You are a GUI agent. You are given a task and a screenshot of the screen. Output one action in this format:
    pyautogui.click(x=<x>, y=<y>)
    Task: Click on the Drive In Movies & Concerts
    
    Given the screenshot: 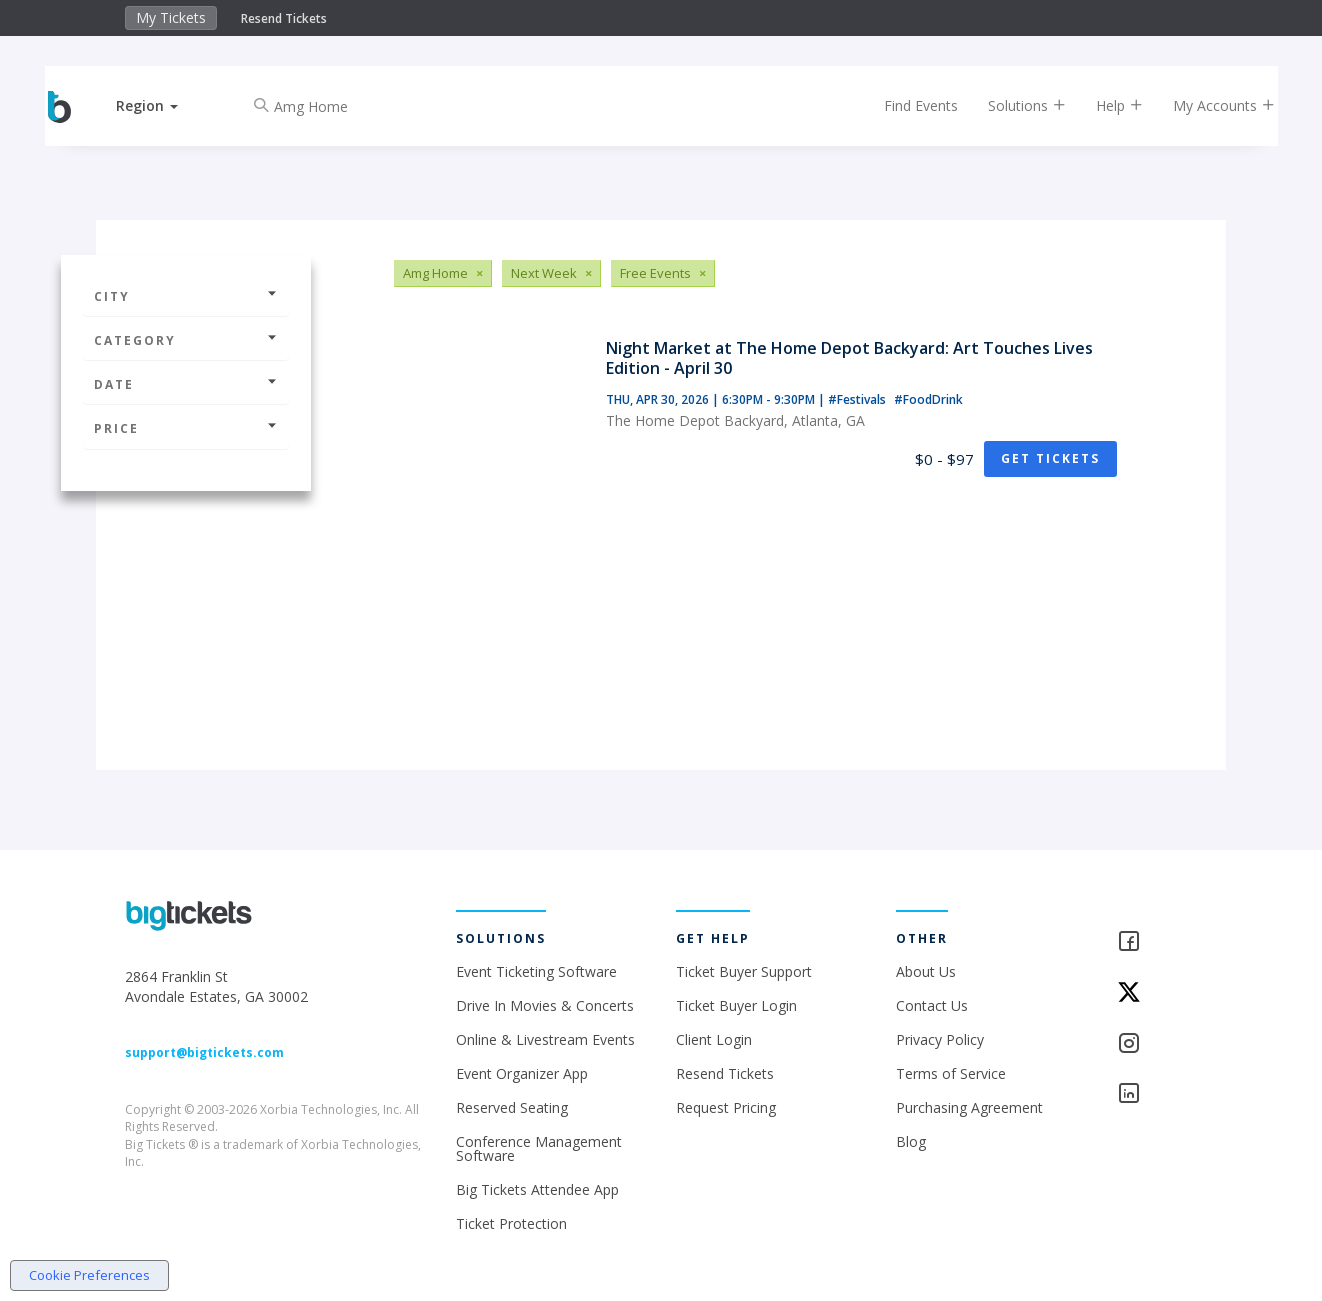 What is the action you would take?
    pyautogui.click(x=545, y=1005)
    